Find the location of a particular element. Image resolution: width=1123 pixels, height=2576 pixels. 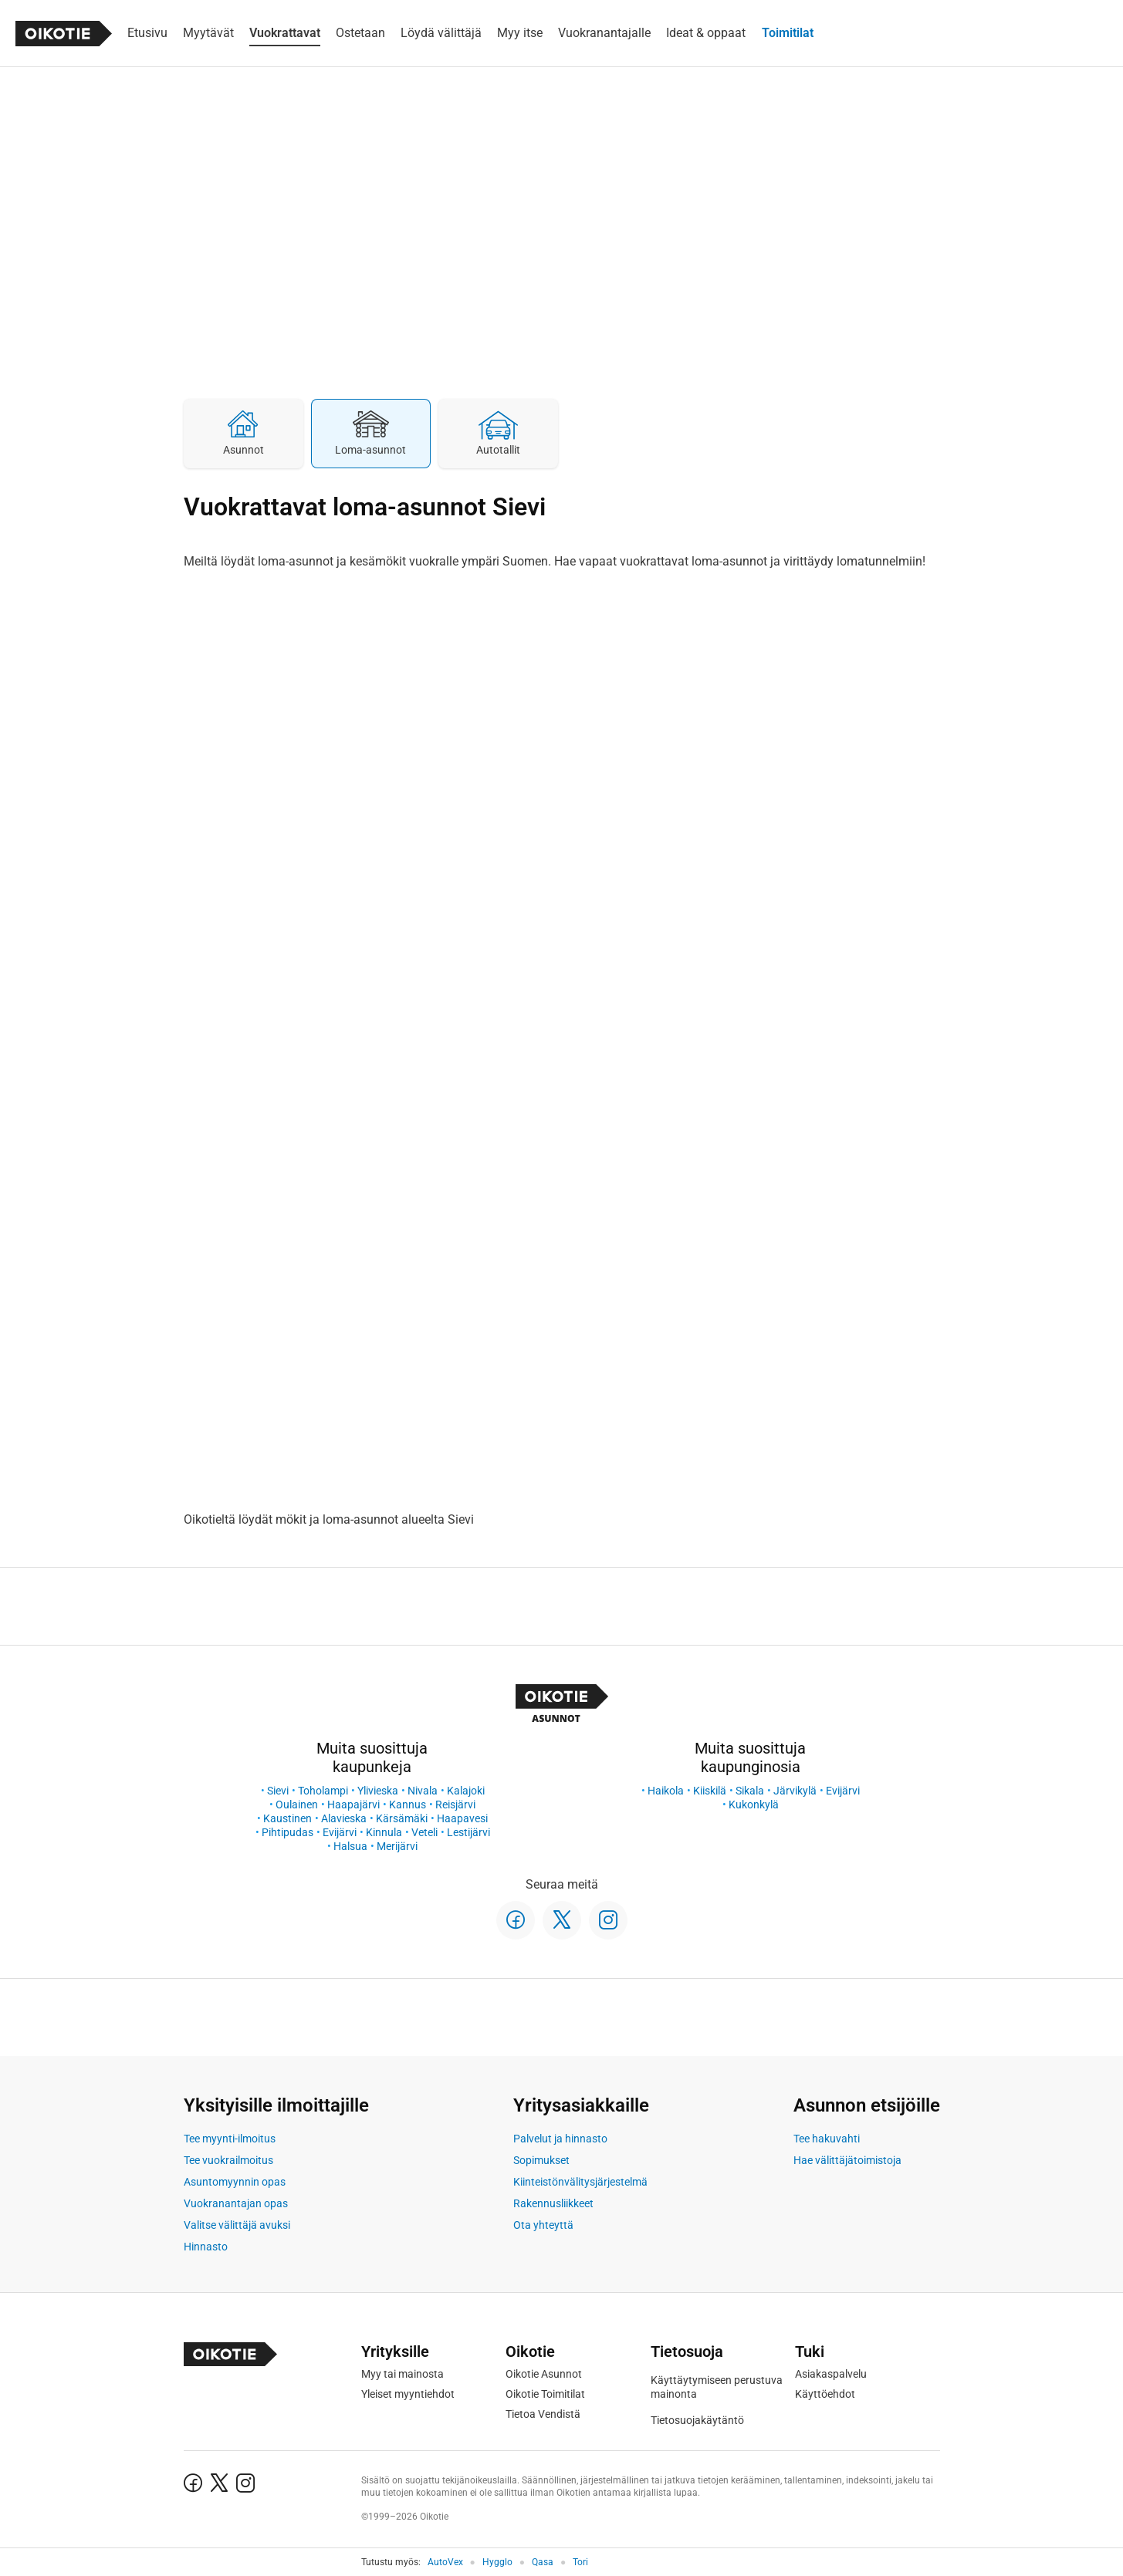

Ylivieska is located at coordinates (377, 1790).